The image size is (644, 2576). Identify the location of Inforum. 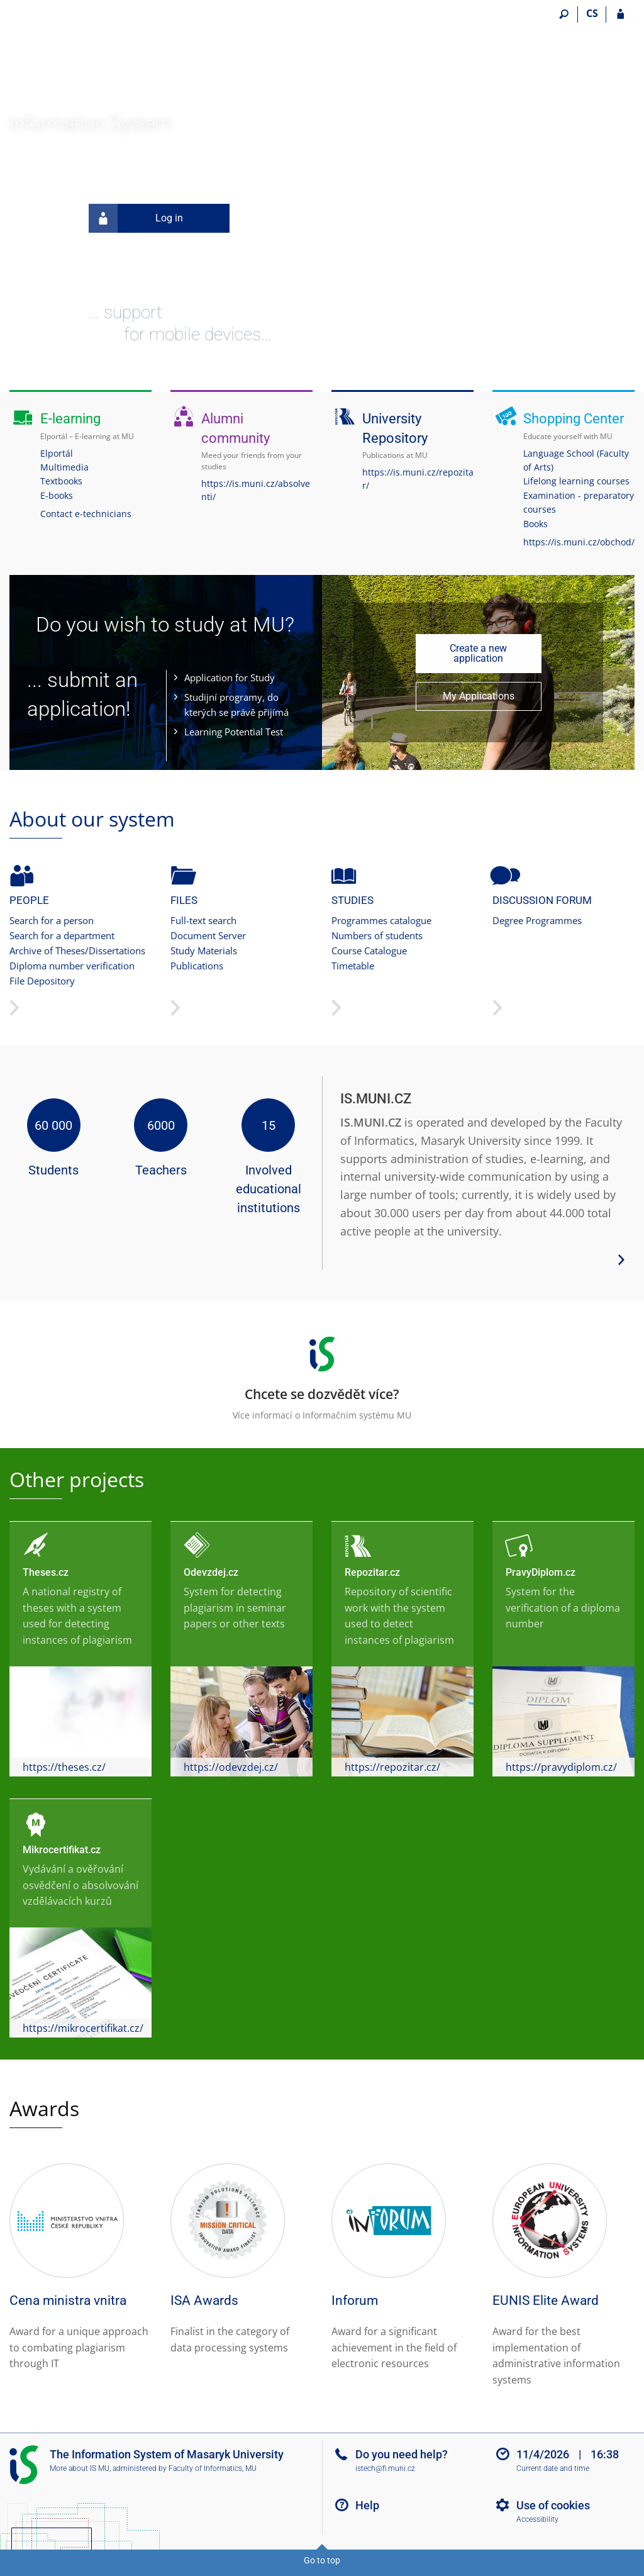
(354, 2300).